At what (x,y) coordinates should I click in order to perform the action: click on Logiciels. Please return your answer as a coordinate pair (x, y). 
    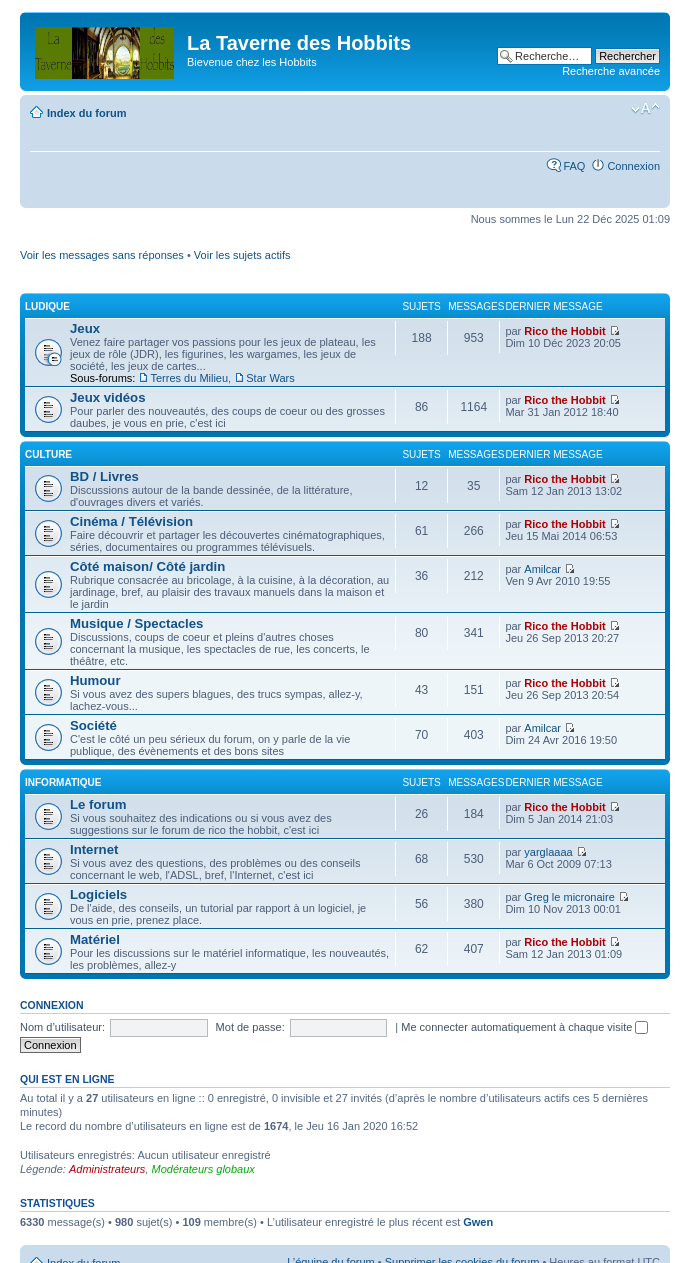
    Looking at the image, I should click on (98, 894).